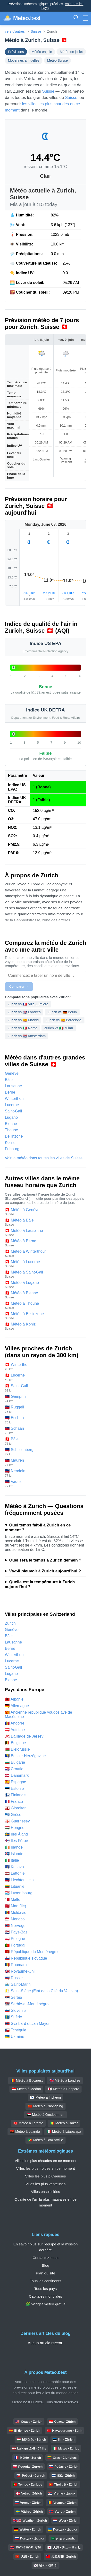 The height and width of the screenshot is (2576, 91). Describe the element at coordinates (12, 1105) in the screenshot. I see `Lucerne` at that location.